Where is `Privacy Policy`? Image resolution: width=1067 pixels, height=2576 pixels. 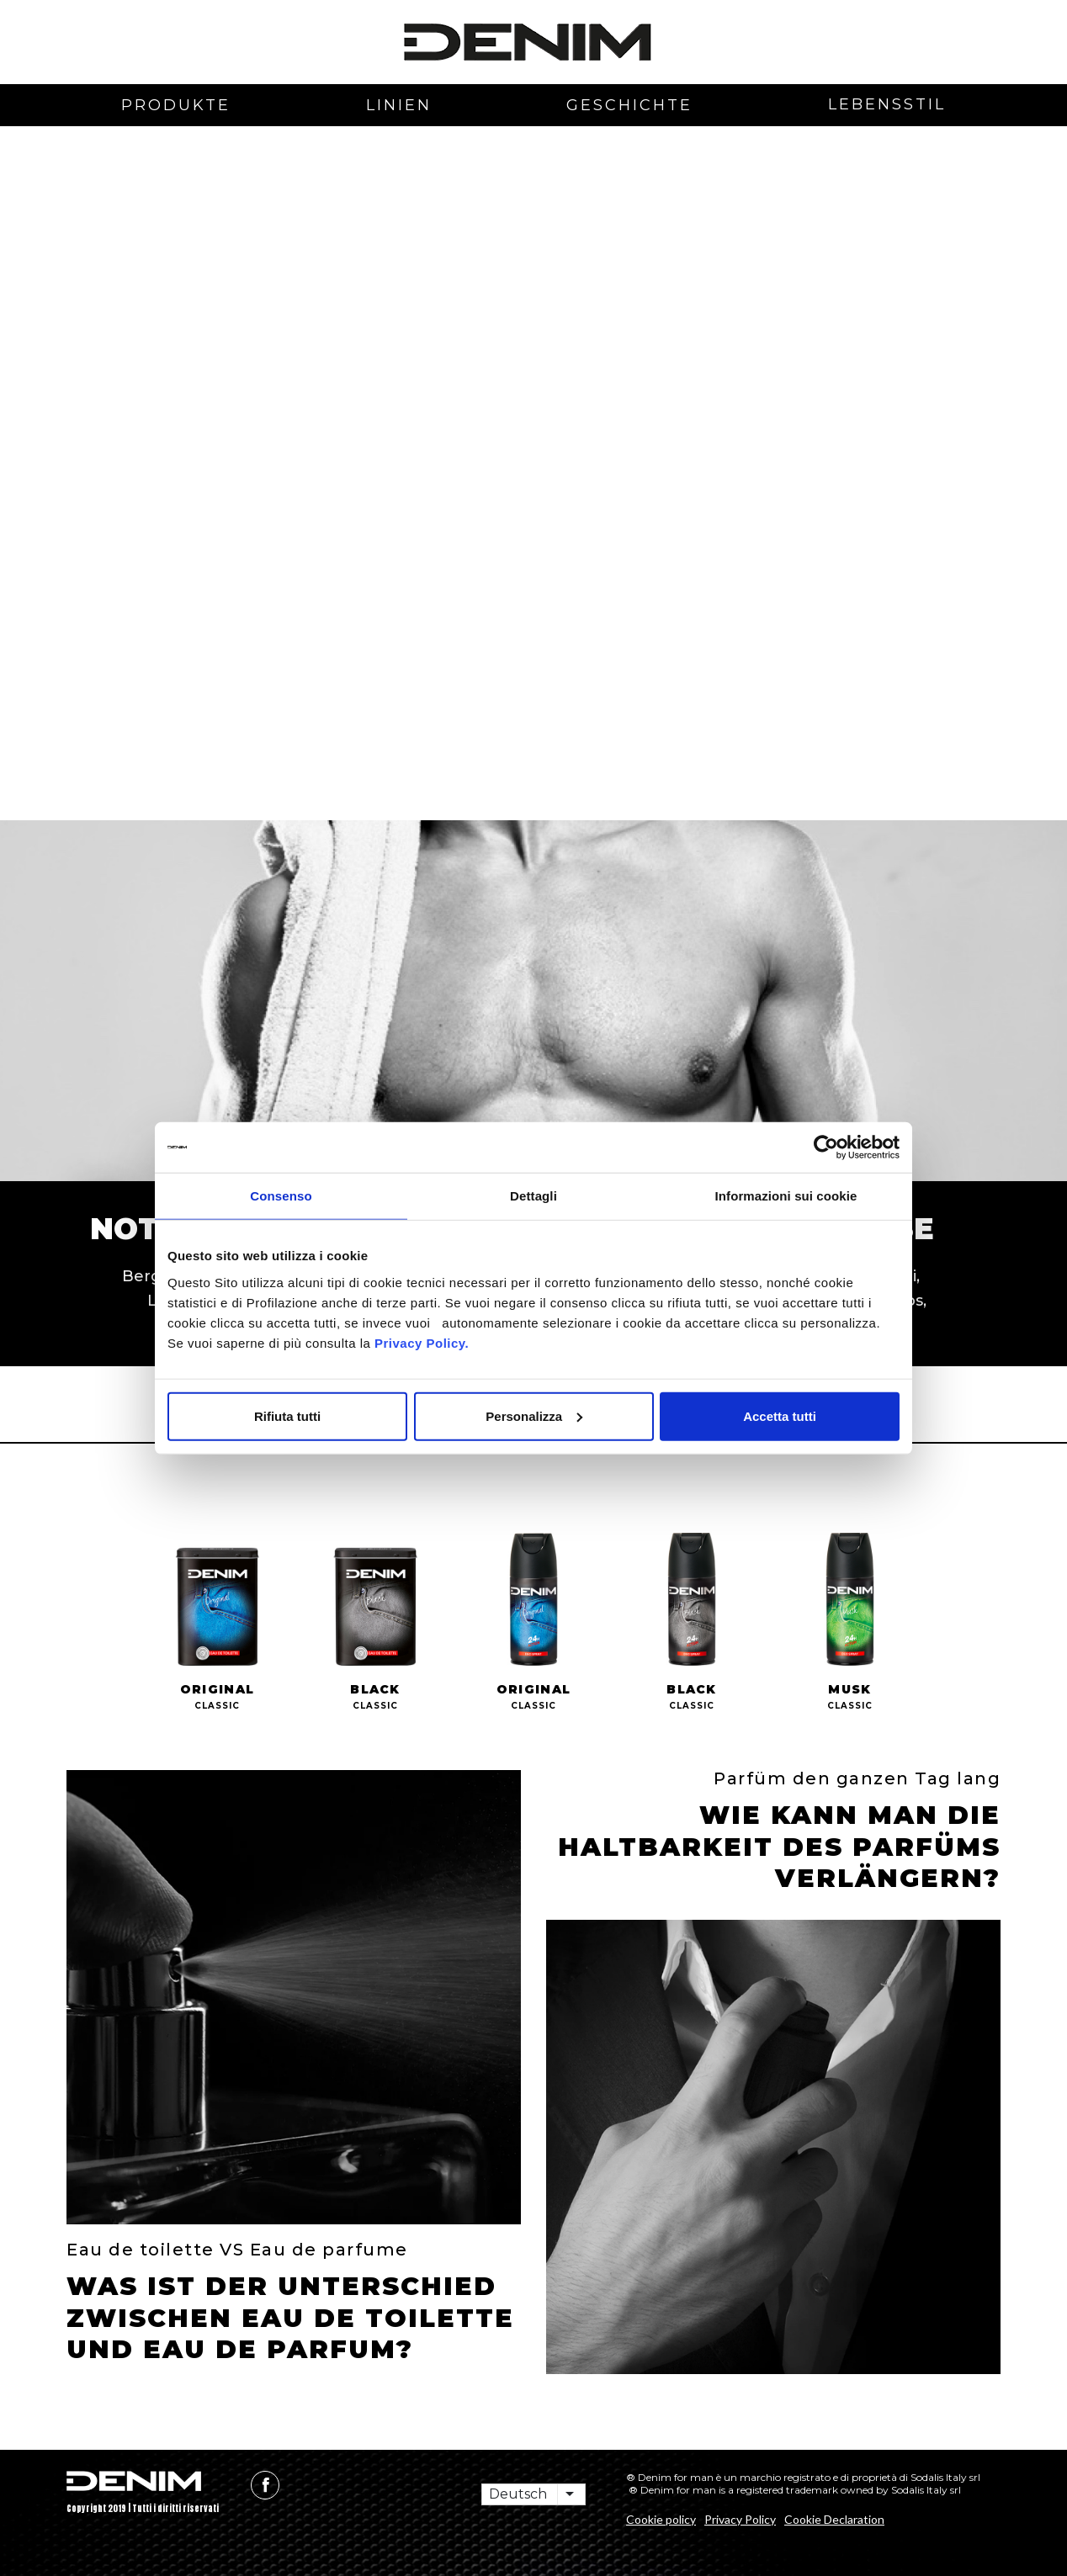
Privacy Policy is located at coordinates (740, 2519).